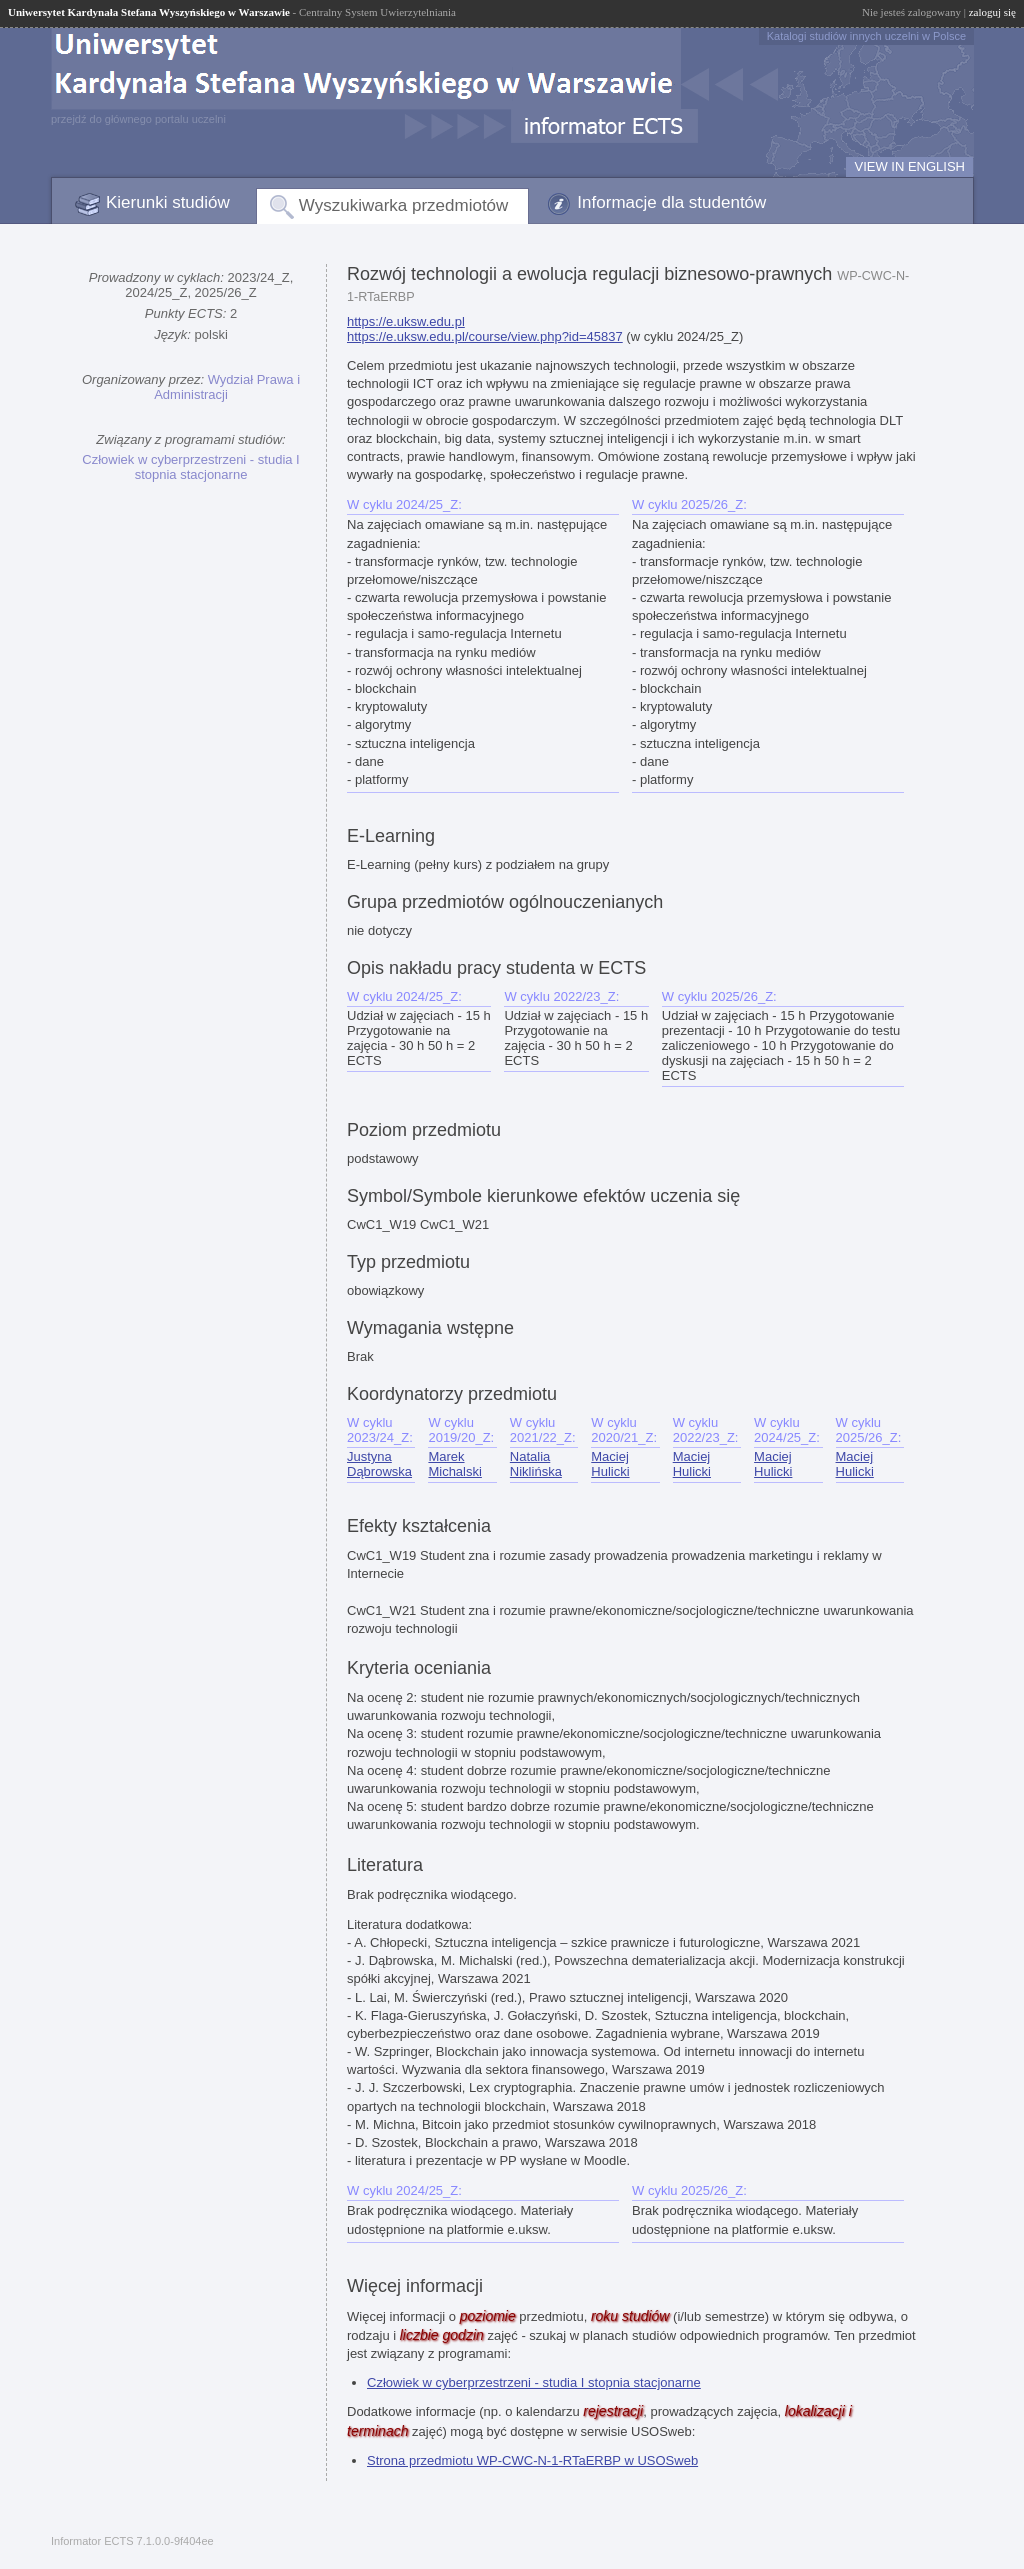  Describe the element at coordinates (190, 467) in the screenshot. I see `Człowiek w cyberprzestrzeni - studia I stopnia stacjonarne` at that location.